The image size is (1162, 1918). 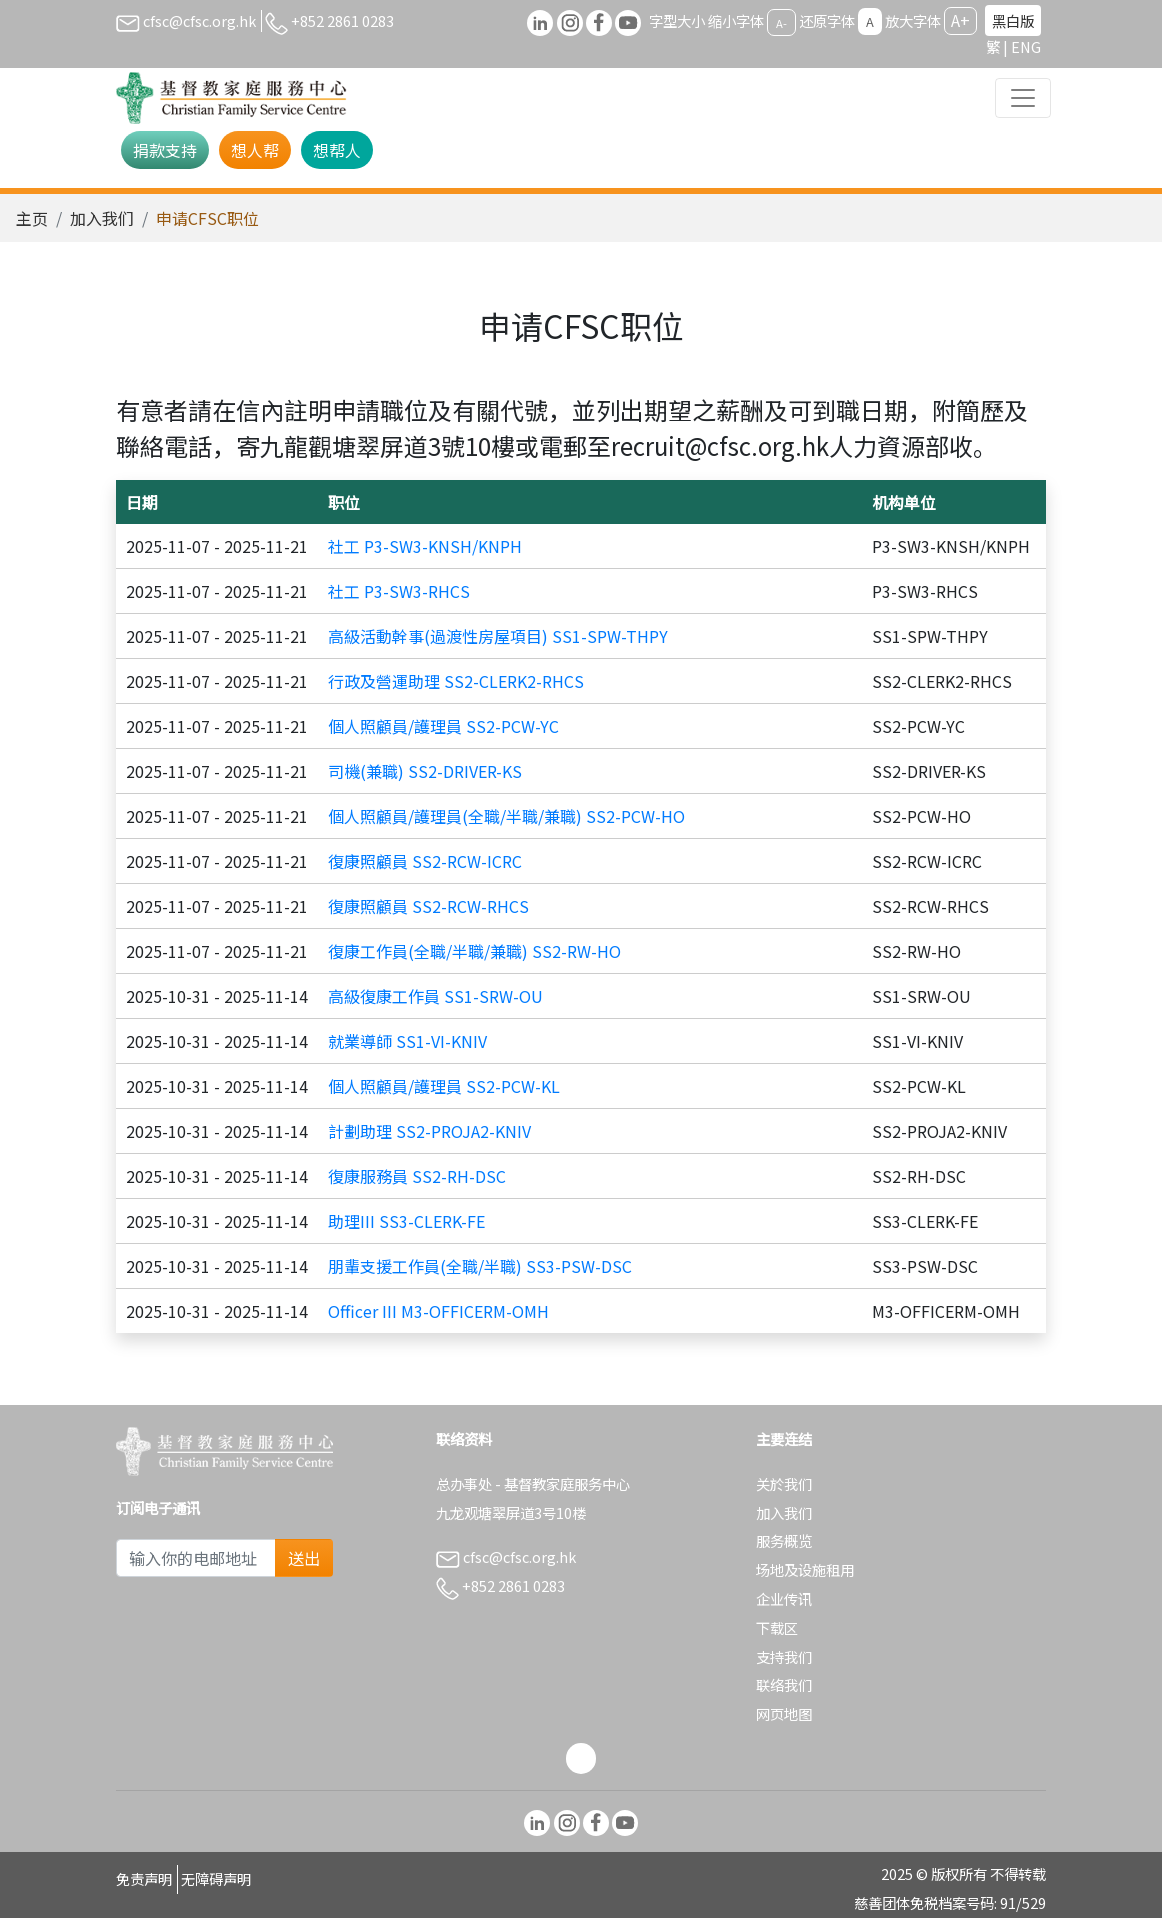 I want to click on 復康服務員 SS2-RH-DSC, so click(x=417, y=1176).